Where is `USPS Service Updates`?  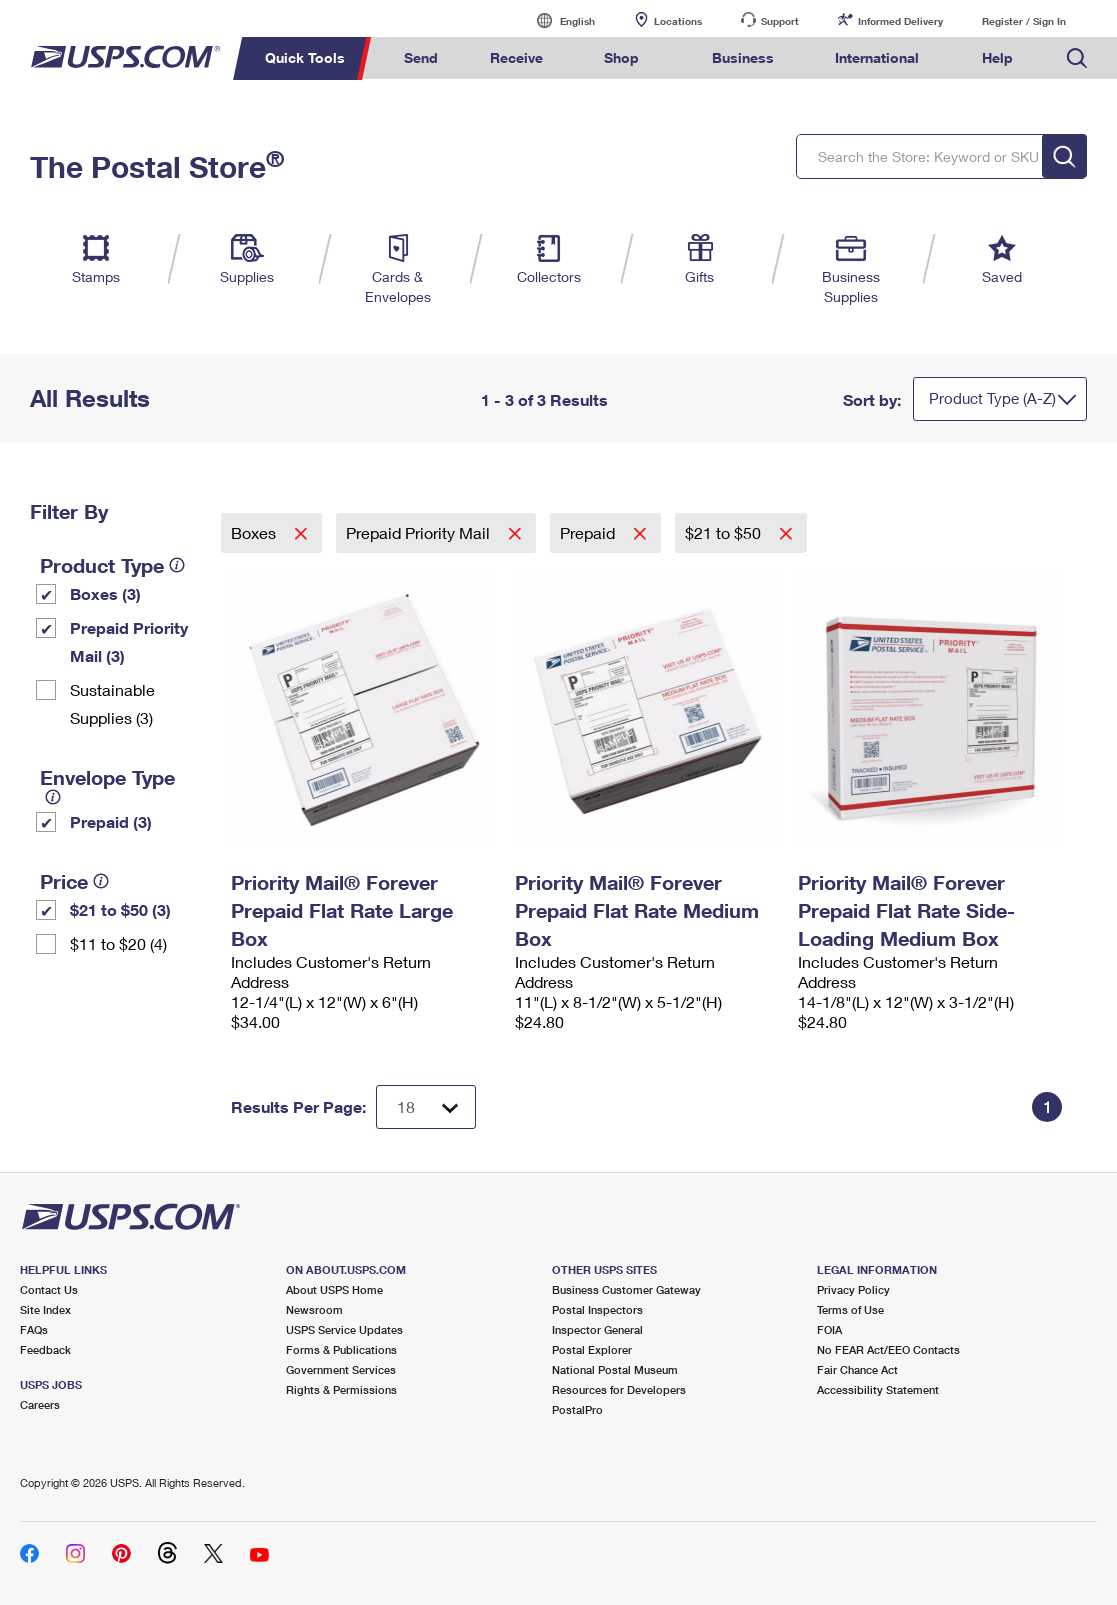 USPS Service Updates is located at coordinates (344, 1329).